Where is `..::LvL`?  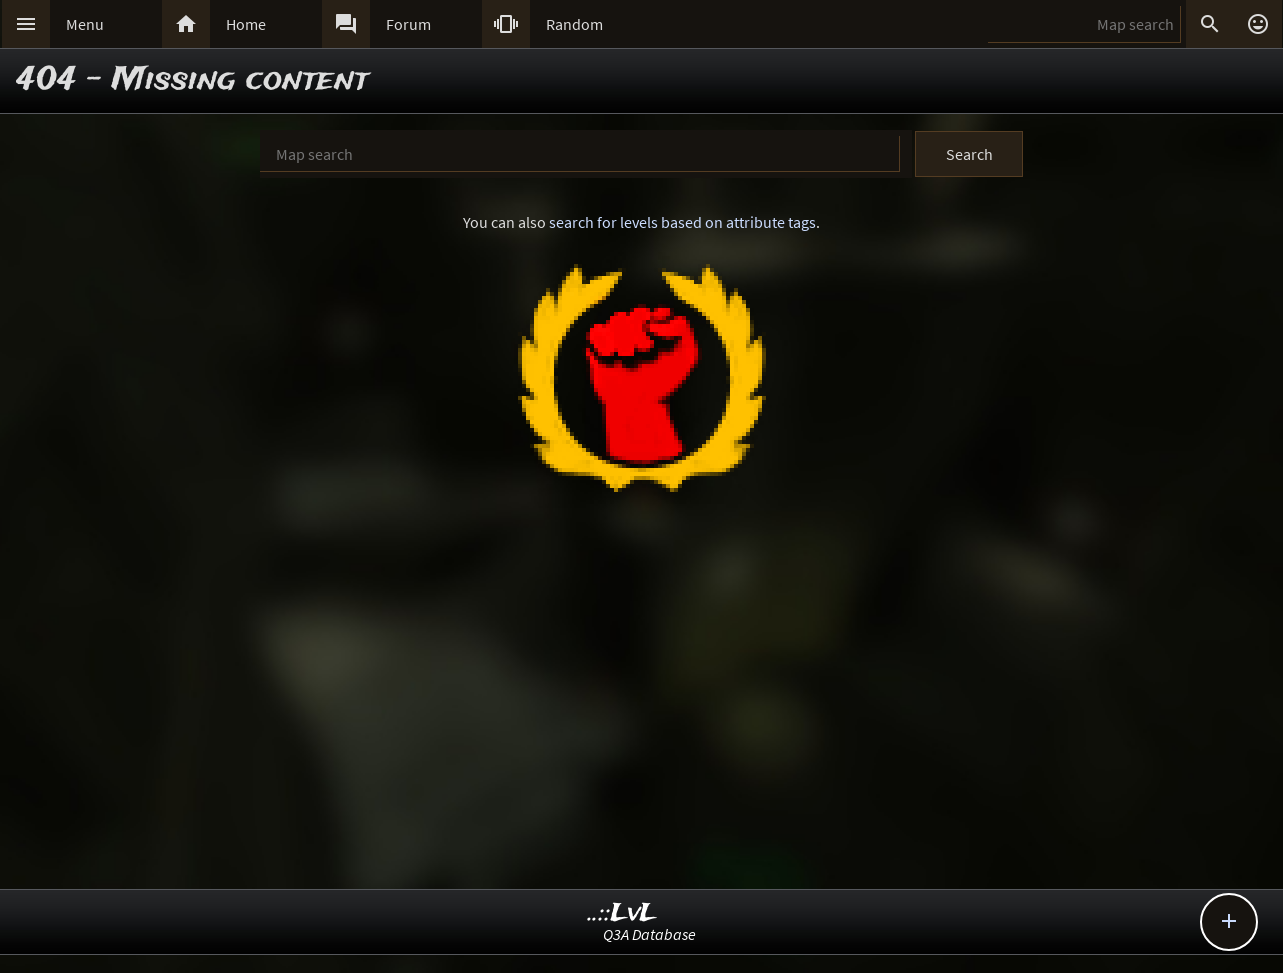
..::LvL is located at coordinates (622, 913).